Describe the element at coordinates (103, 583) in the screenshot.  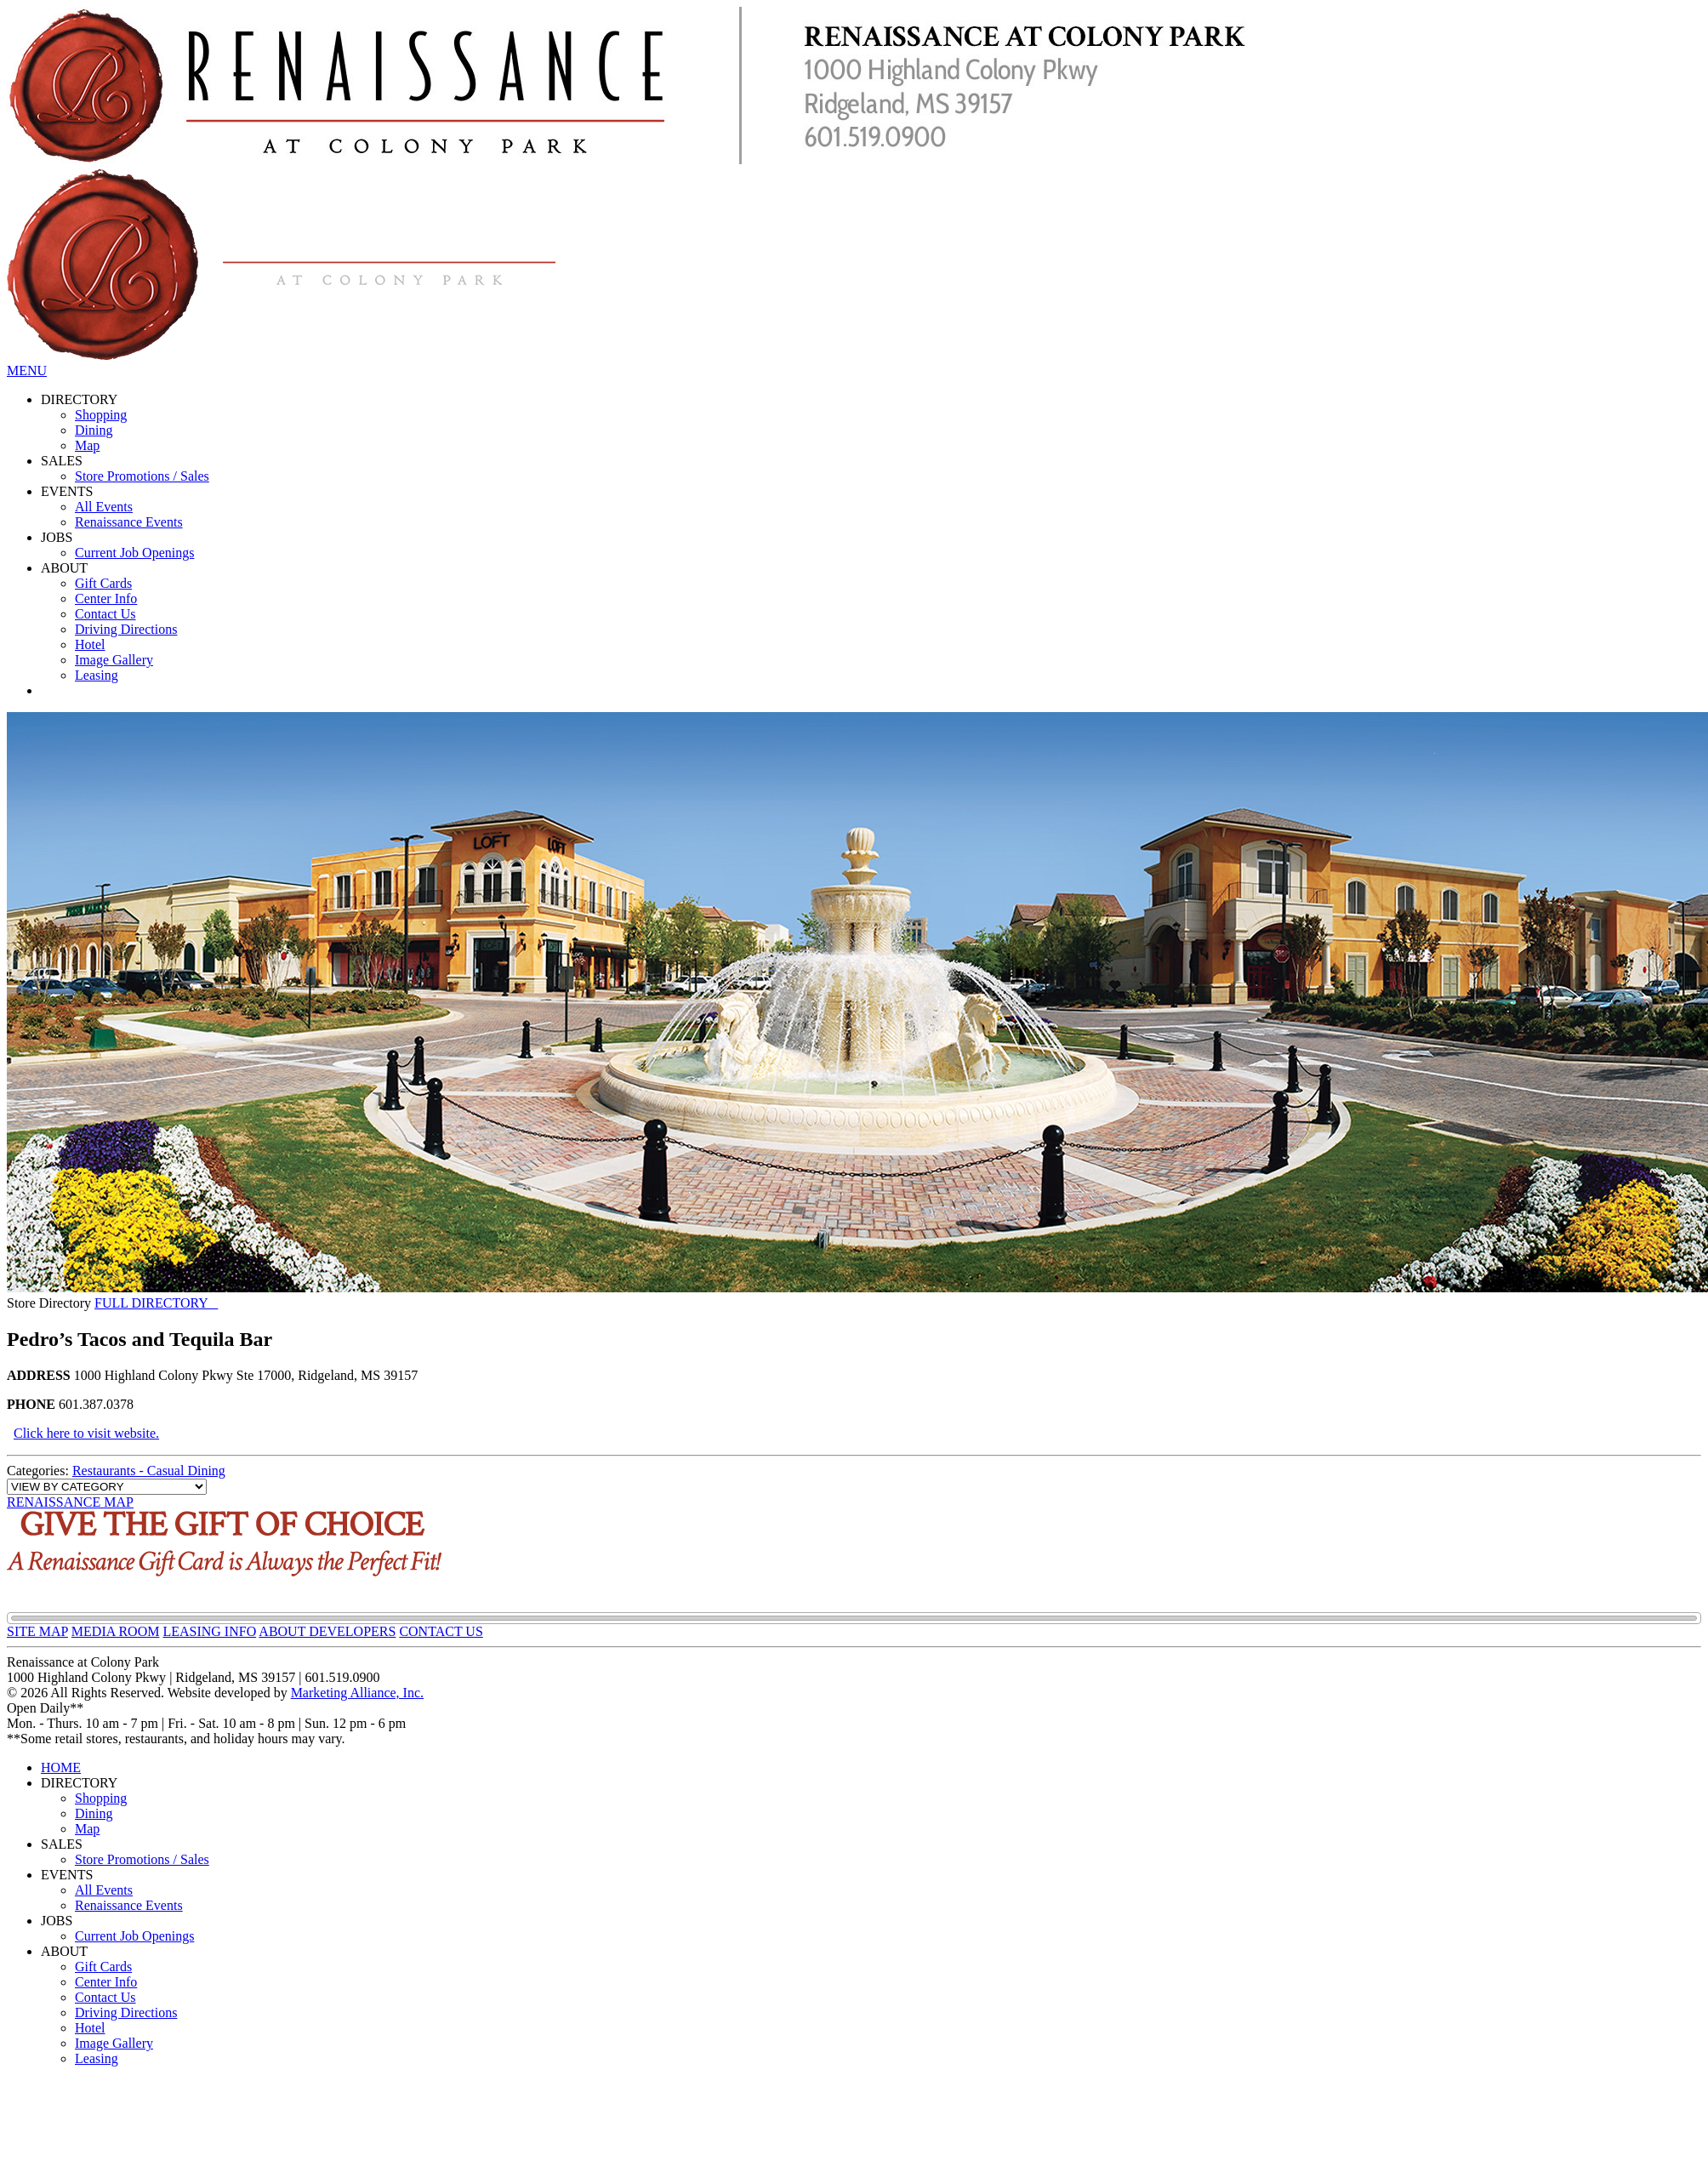
I see `Gift Cards` at that location.